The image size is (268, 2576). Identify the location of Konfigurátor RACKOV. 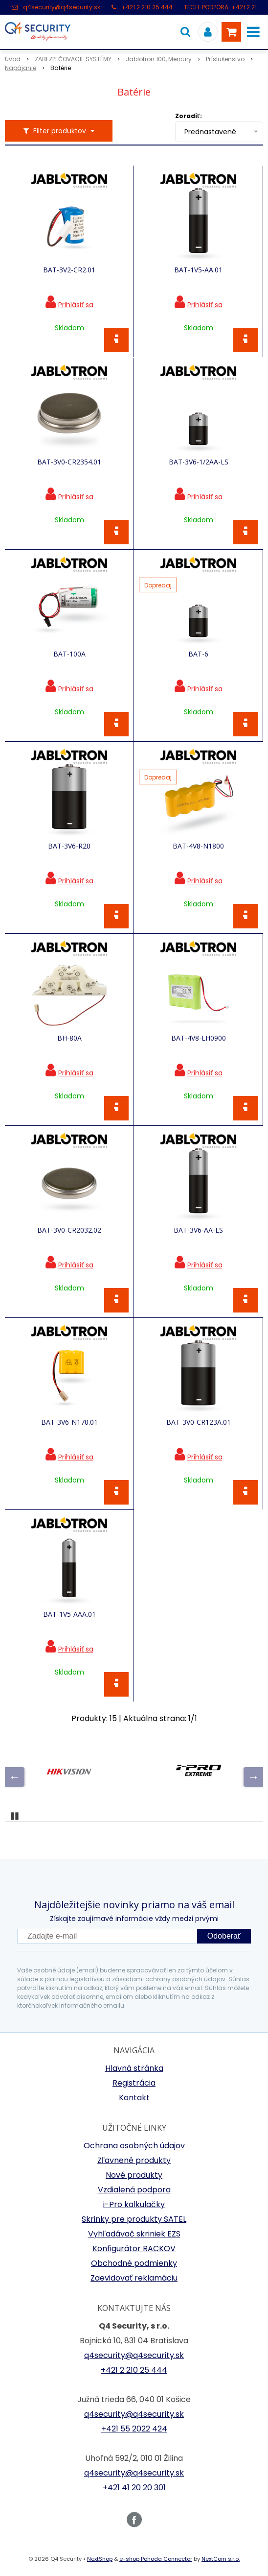
(134, 2248).